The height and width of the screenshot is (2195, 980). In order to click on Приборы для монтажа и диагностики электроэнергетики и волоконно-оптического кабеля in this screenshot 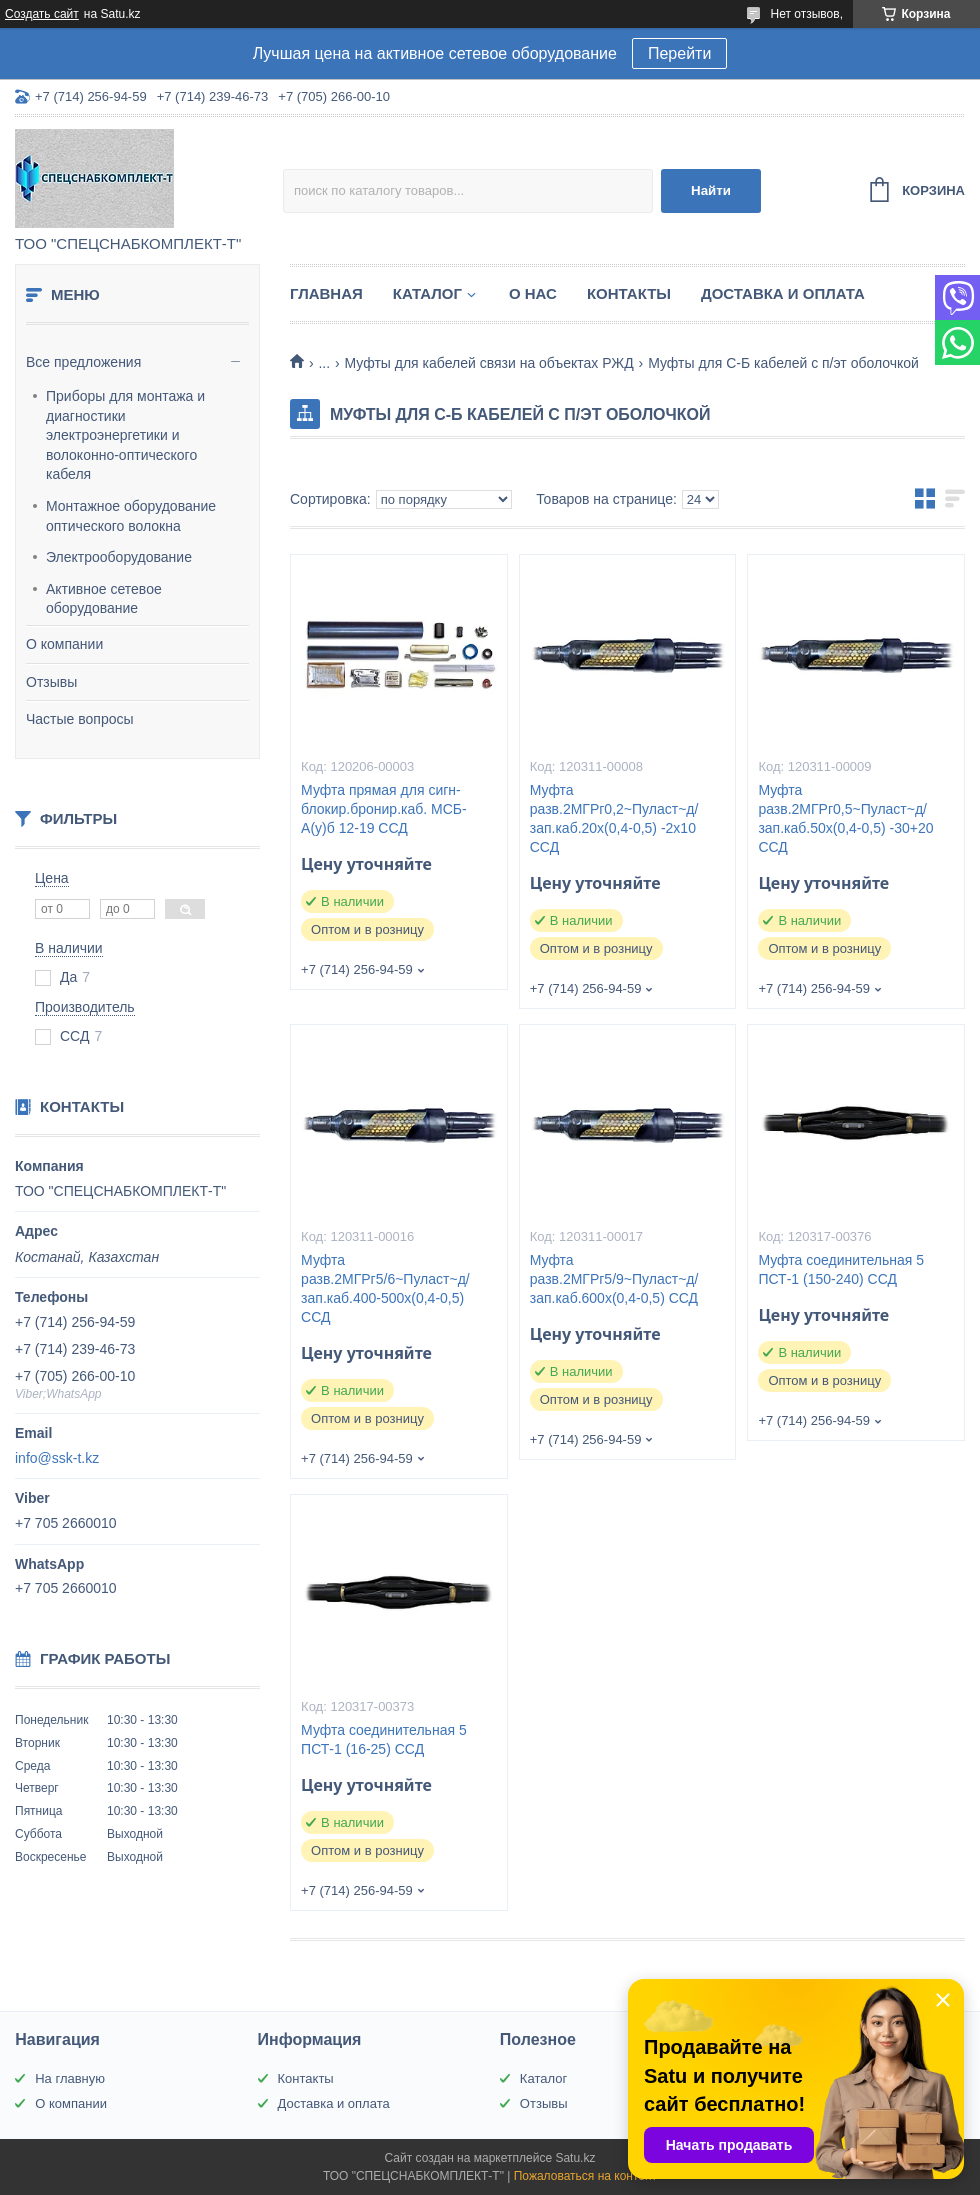, I will do `click(125, 435)`.